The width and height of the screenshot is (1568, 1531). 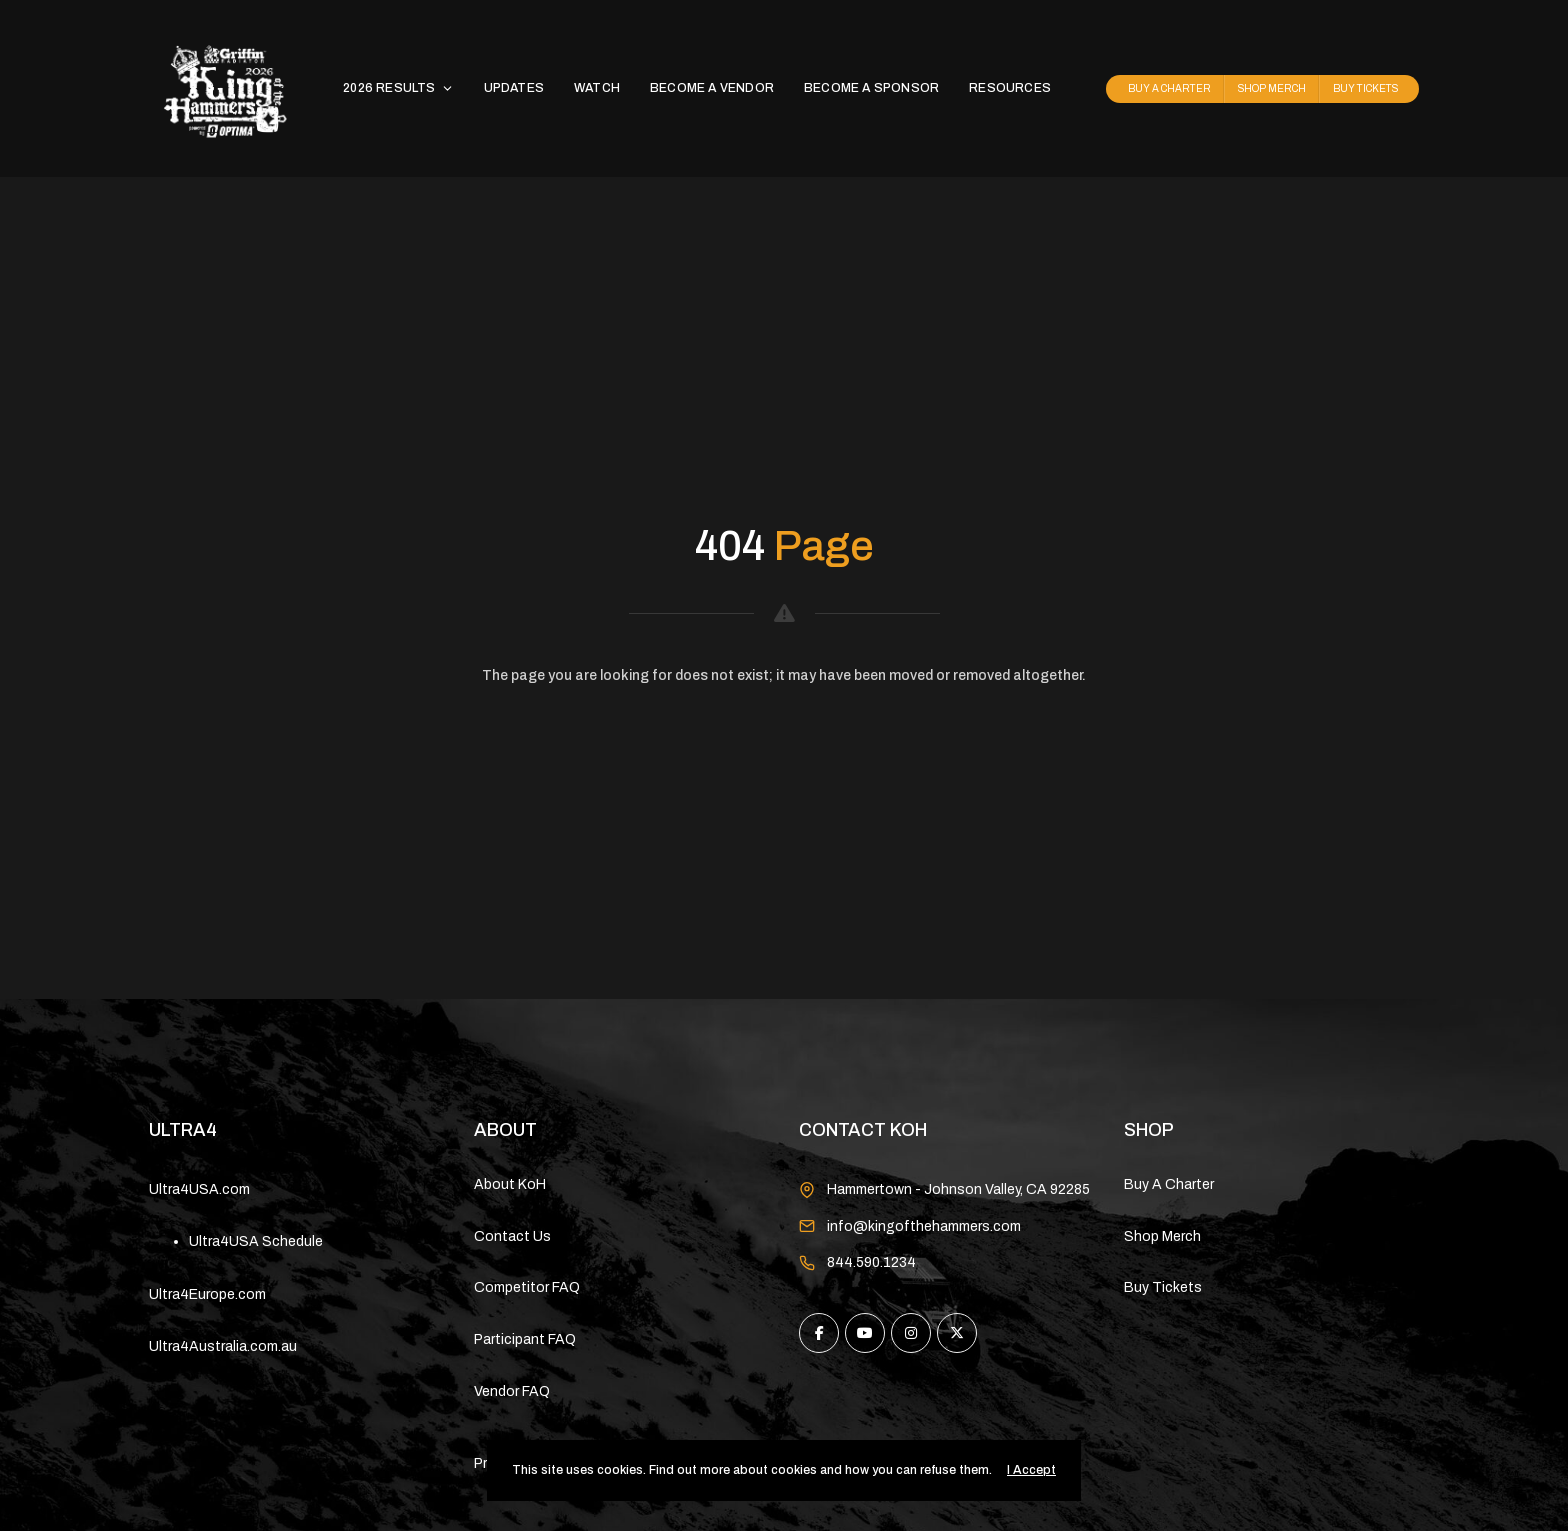 I want to click on Ultra4USA.com, so click(x=199, y=1189).